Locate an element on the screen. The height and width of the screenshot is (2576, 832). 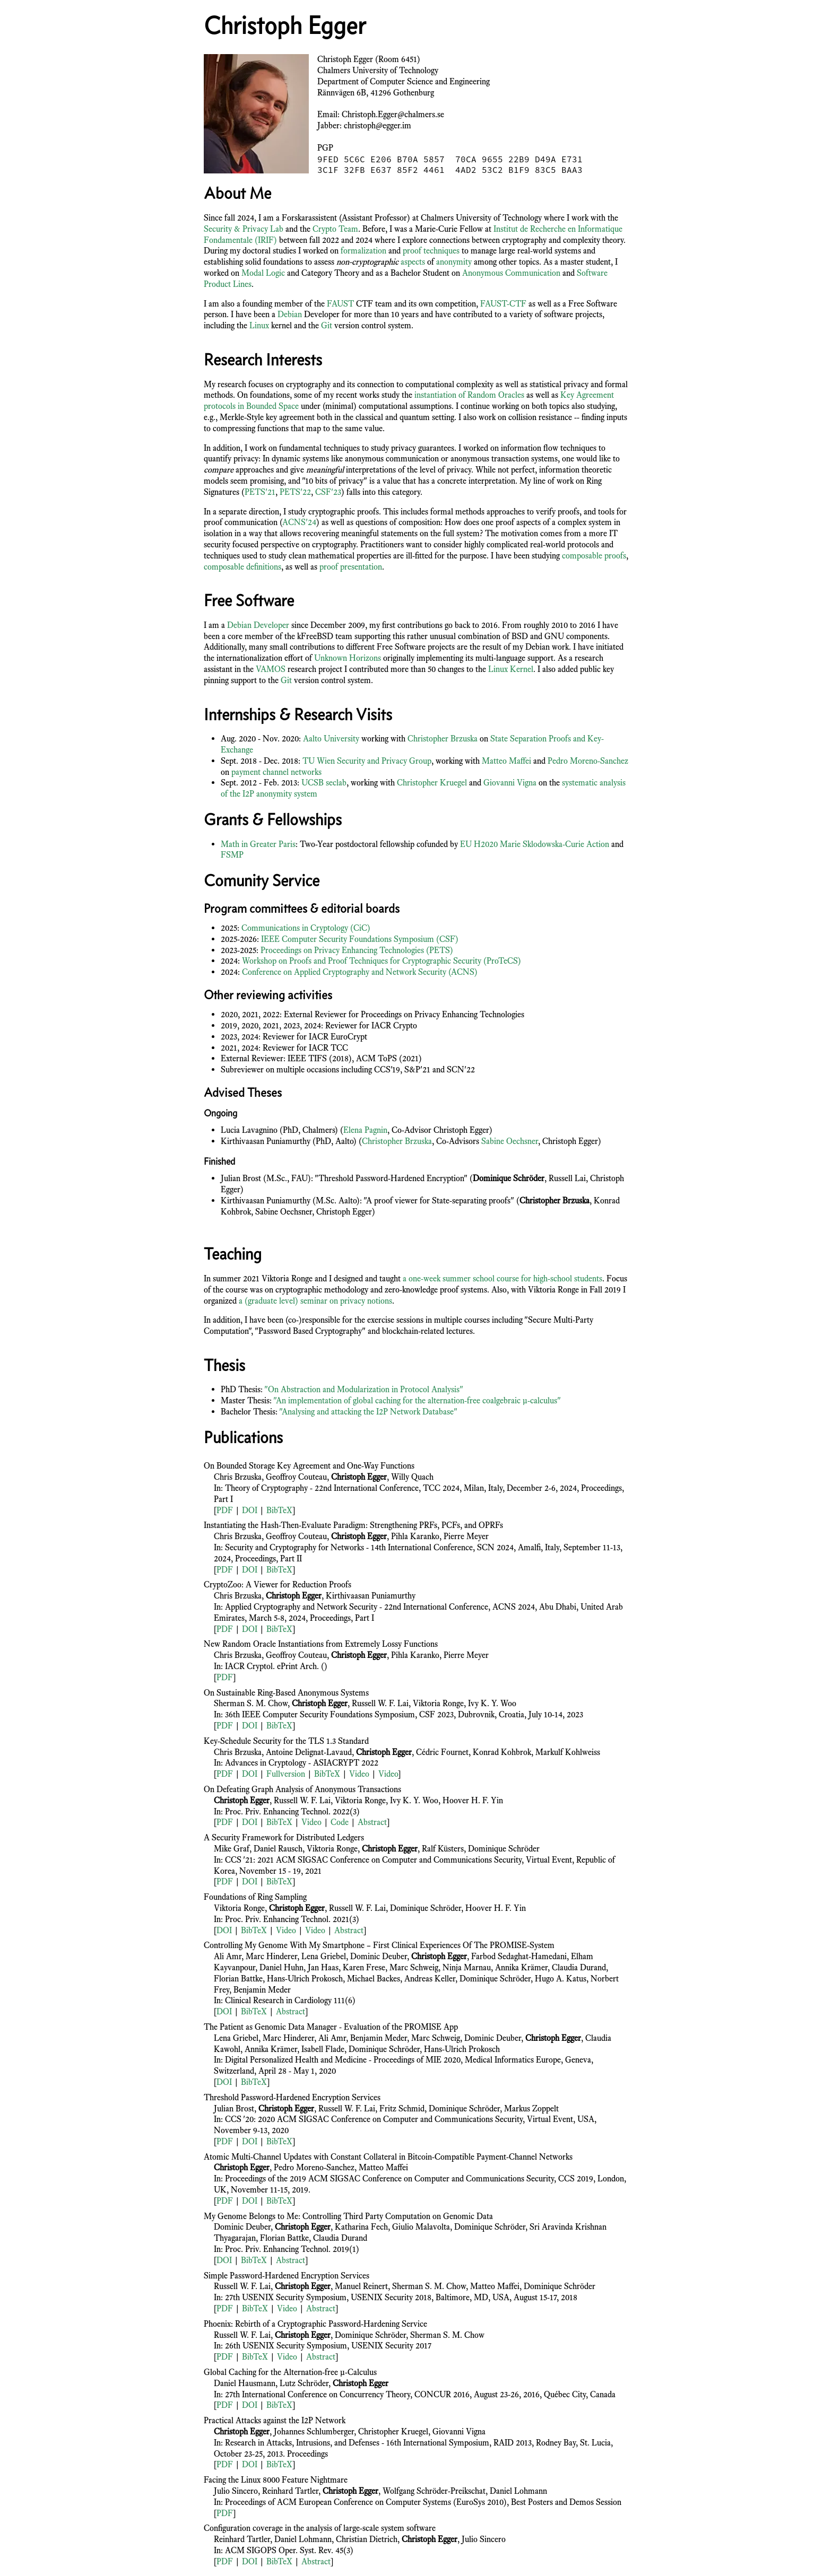
Giulio Malavolta is located at coordinates (421, 2227).